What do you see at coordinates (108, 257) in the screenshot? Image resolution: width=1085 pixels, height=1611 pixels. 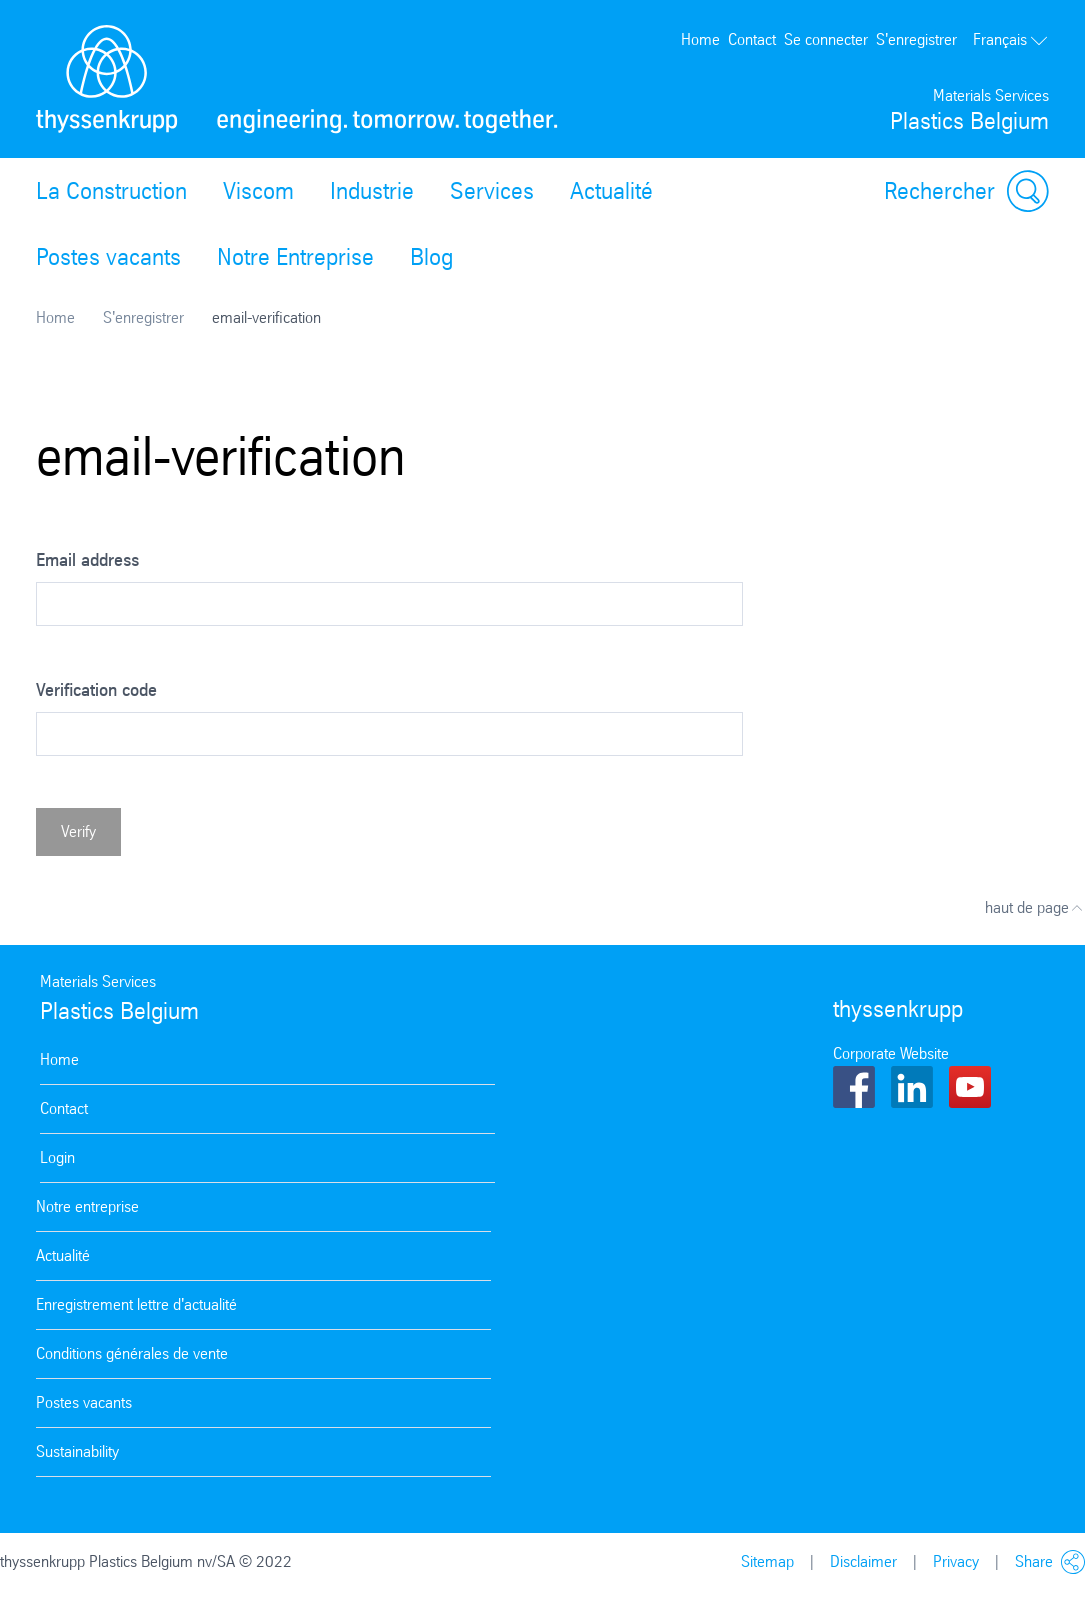 I see `Postes vacants` at bounding box center [108, 257].